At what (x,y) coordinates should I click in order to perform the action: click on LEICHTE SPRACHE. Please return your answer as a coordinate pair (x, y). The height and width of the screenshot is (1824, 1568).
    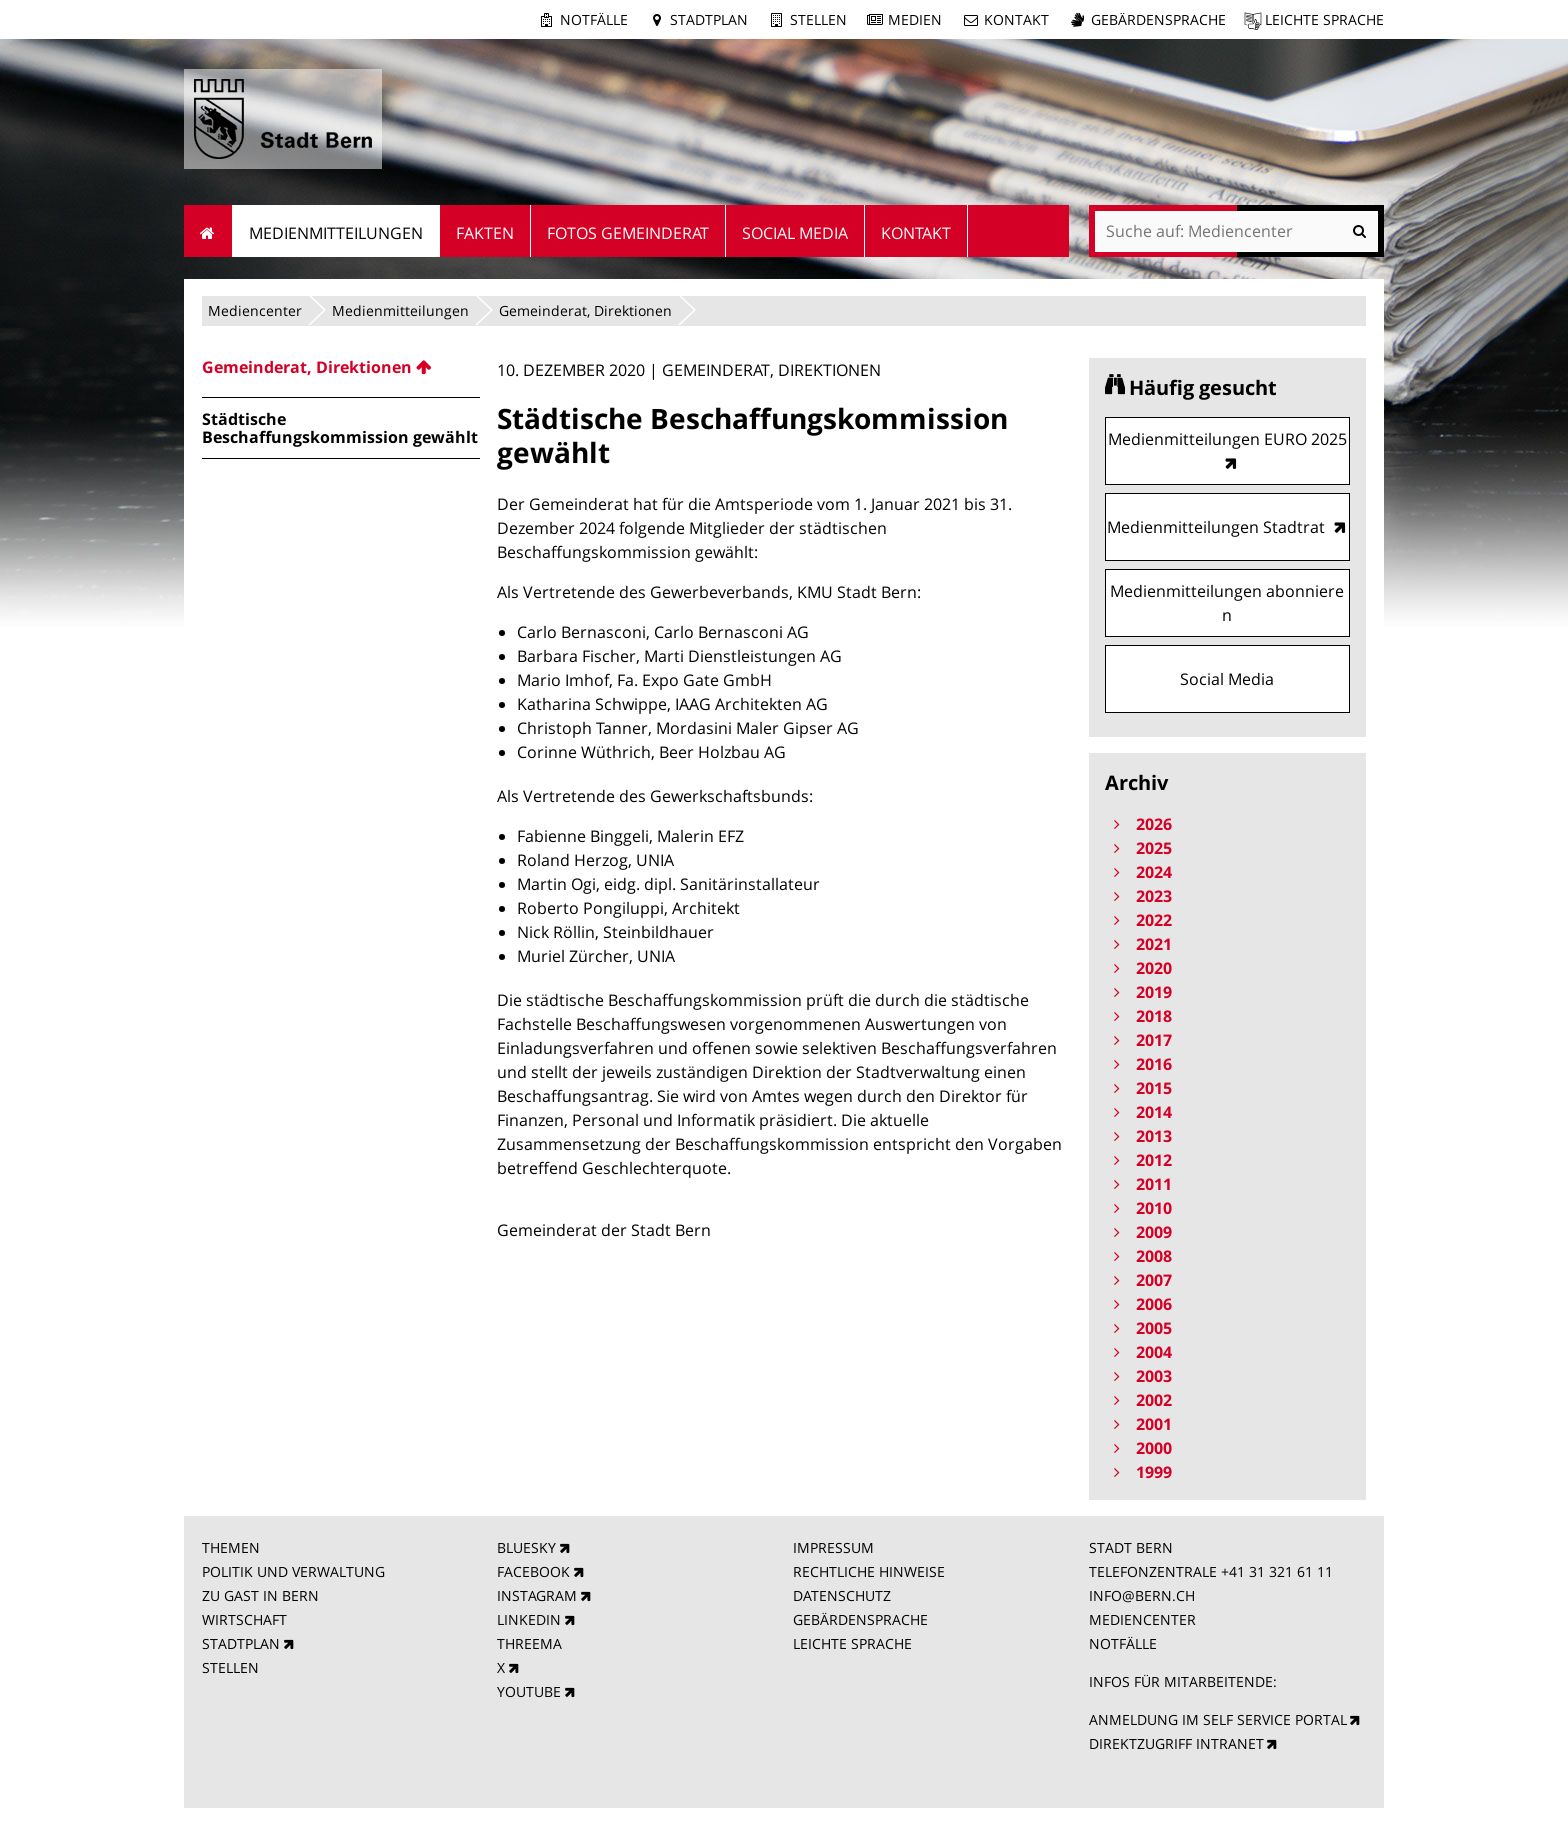
    Looking at the image, I should click on (852, 1643).